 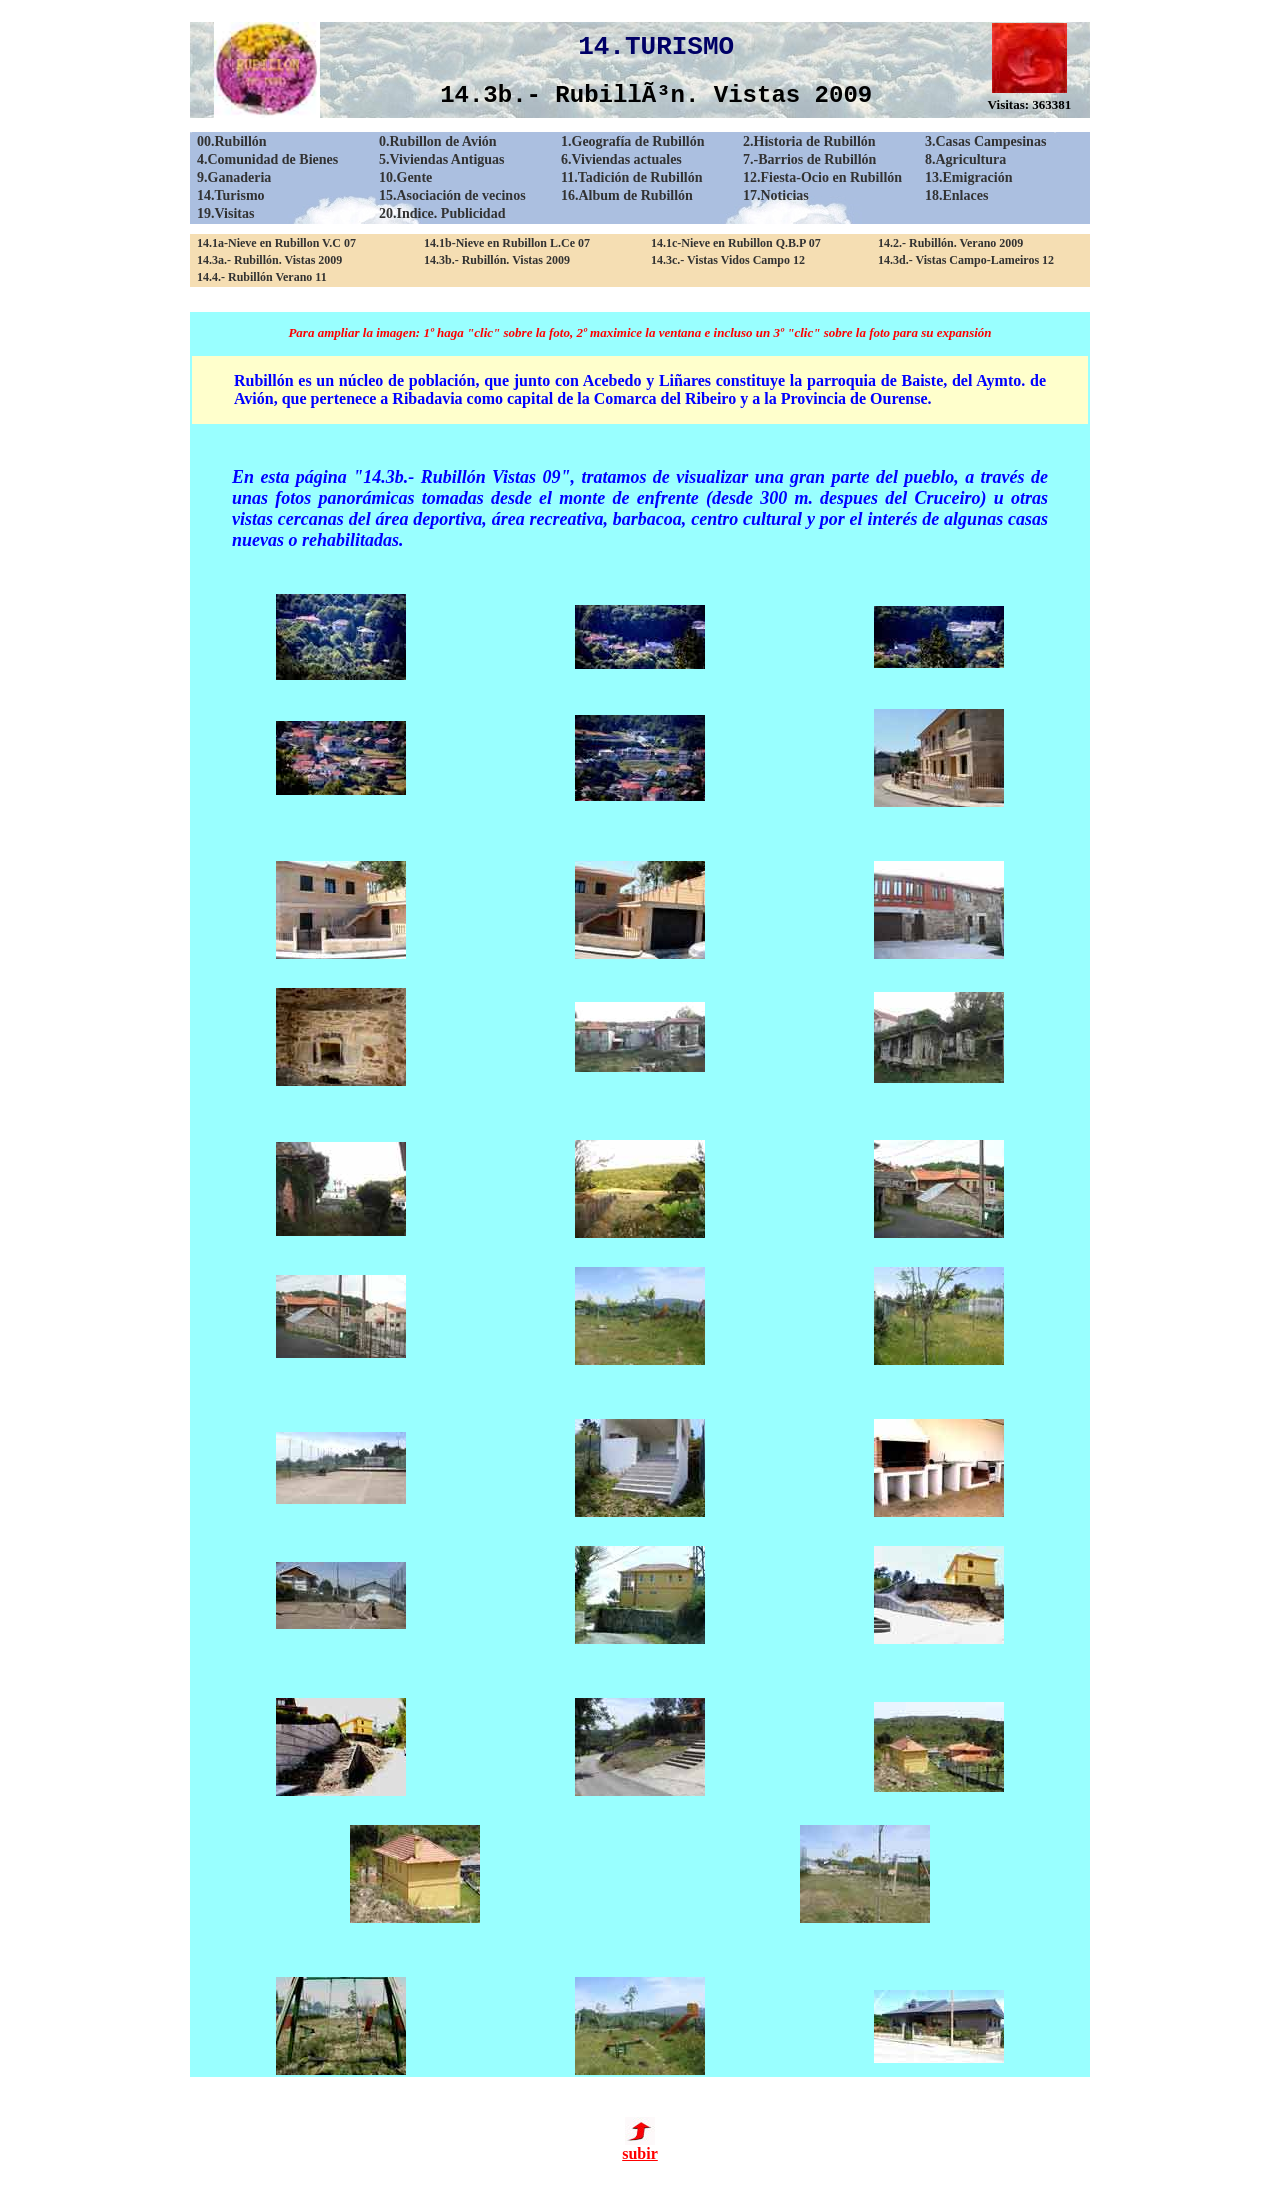 I want to click on 14.3b.- Rubillón. Vistas 2009, so click(x=497, y=260).